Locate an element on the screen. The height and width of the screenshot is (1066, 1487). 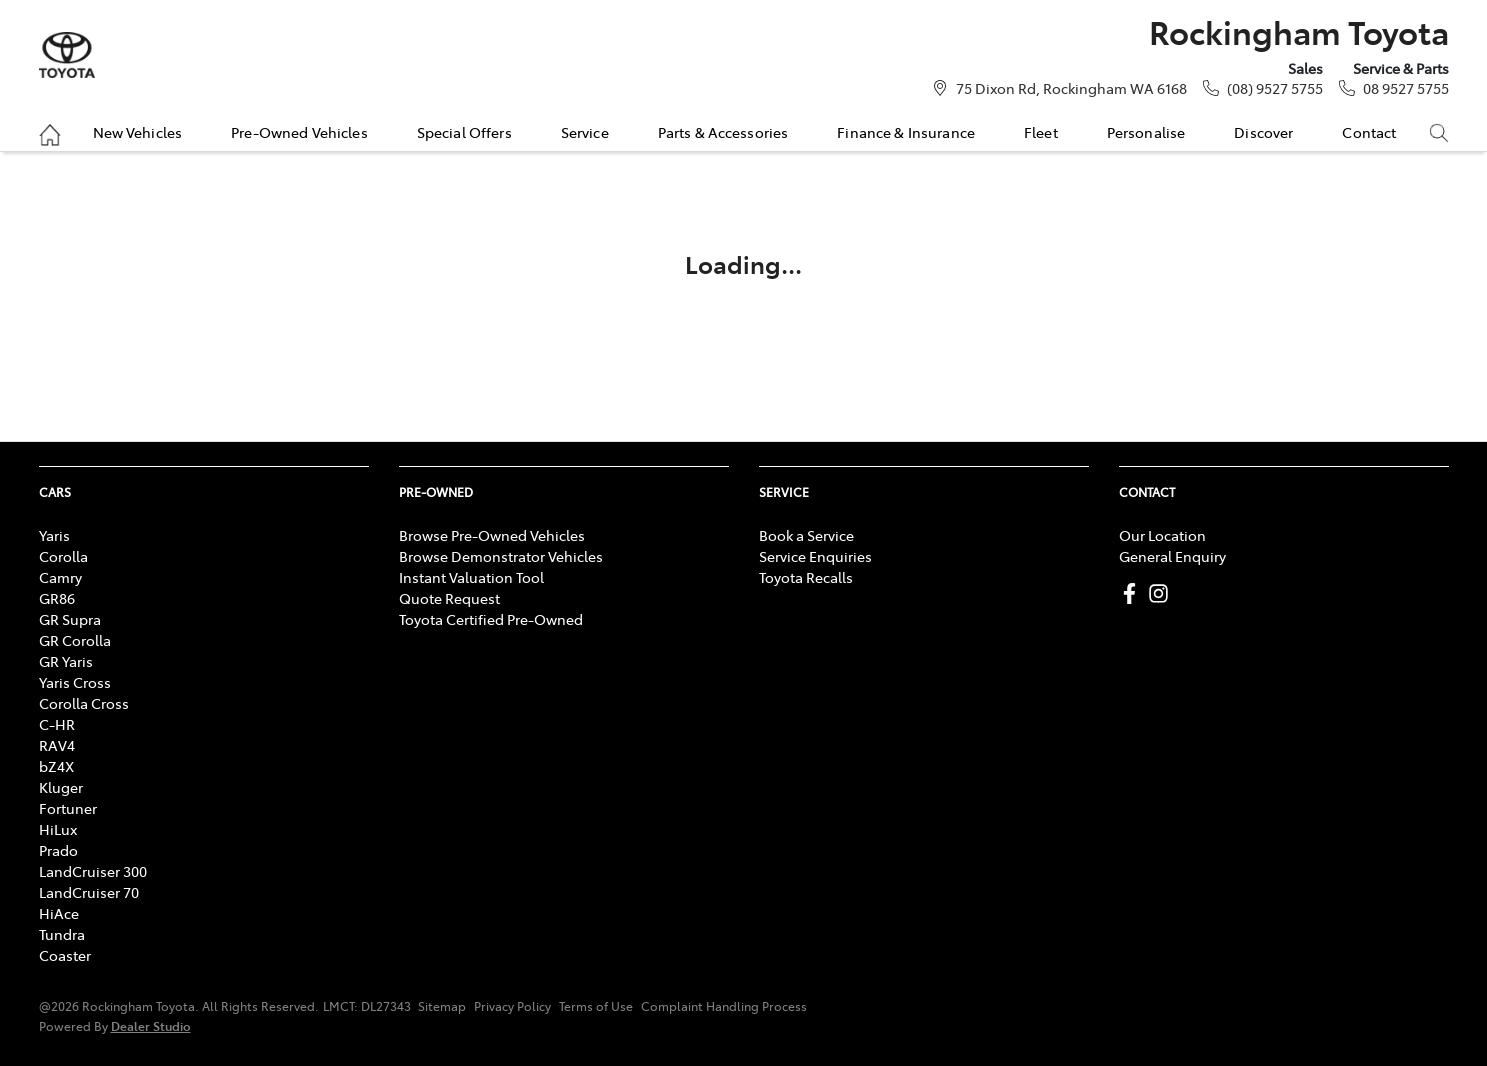
Prado is located at coordinates (58, 850).